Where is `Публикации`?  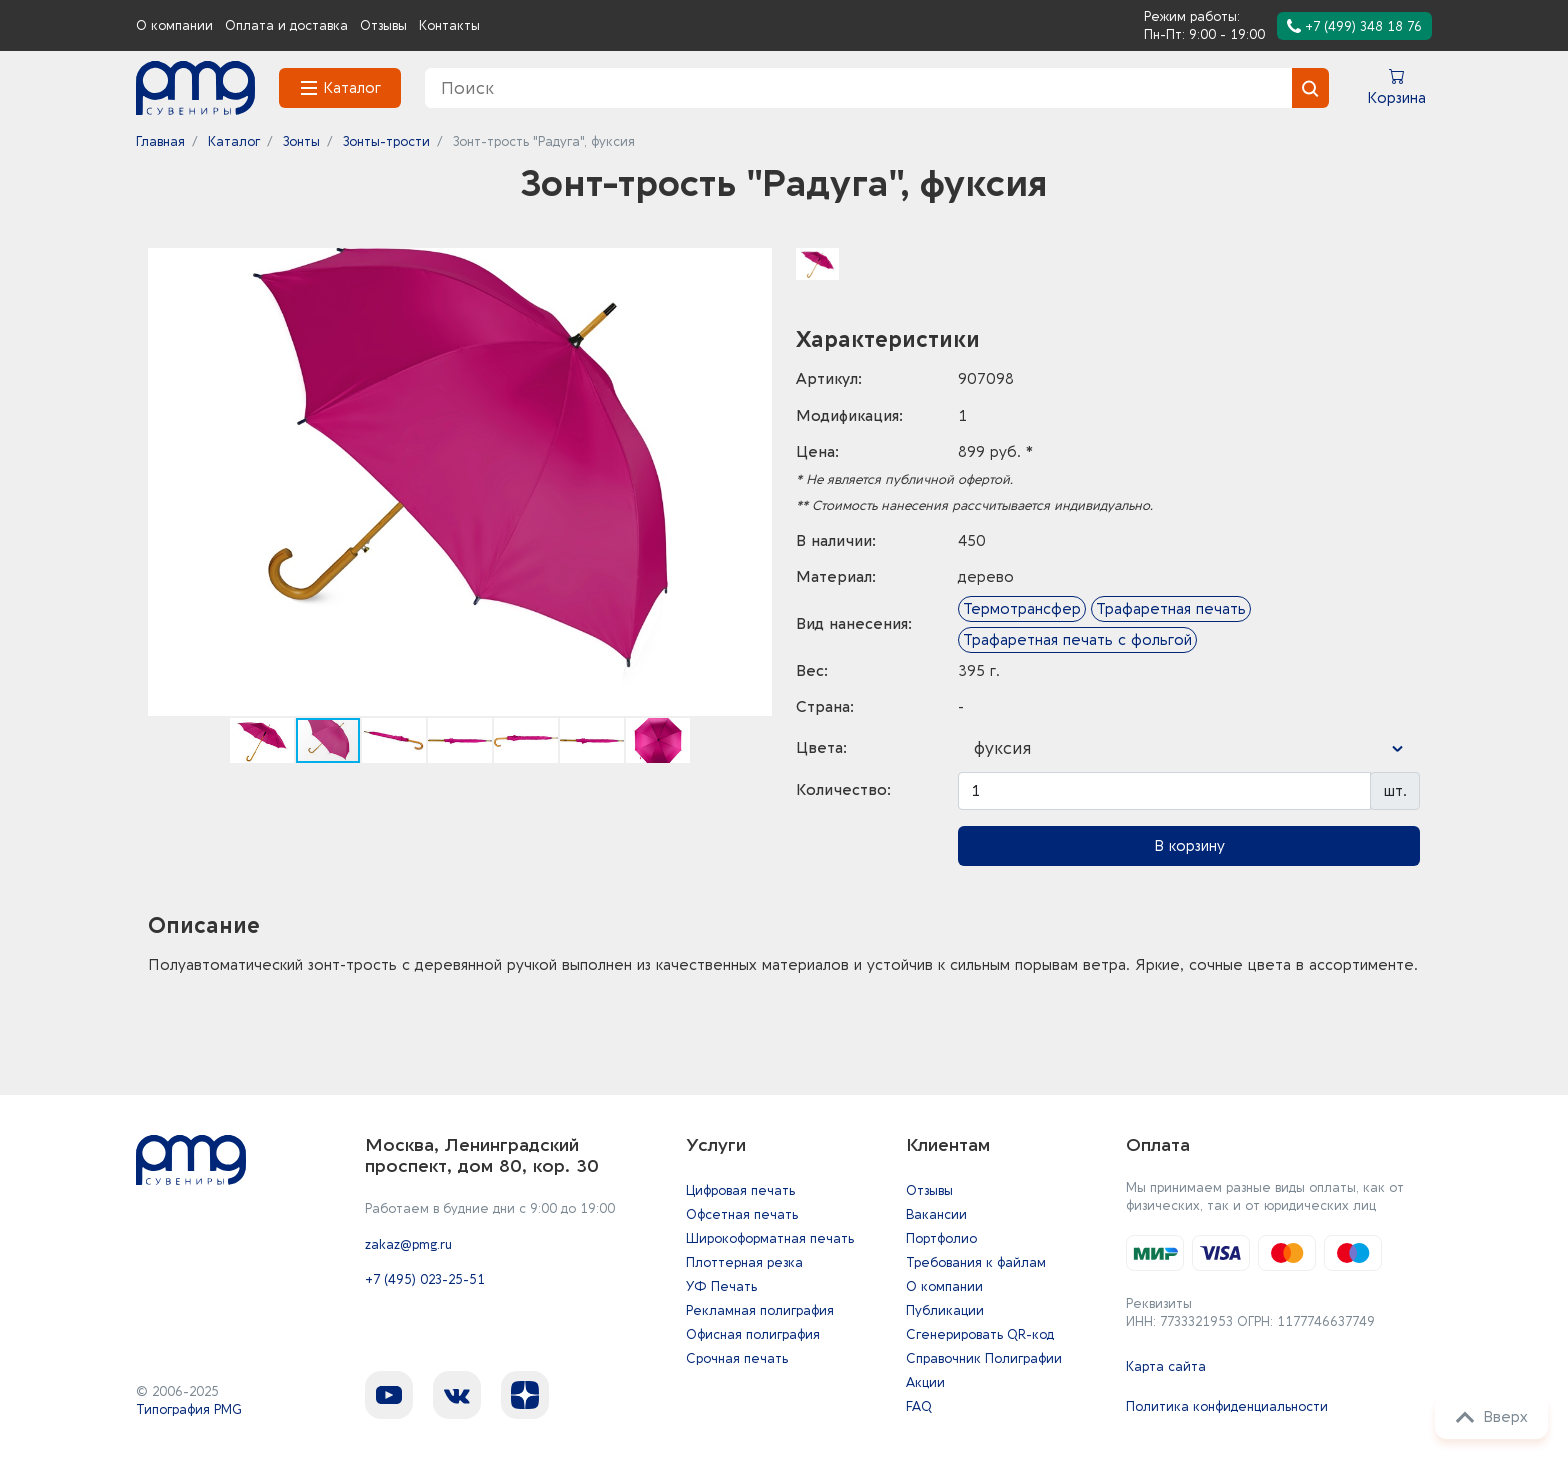
Публикации is located at coordinates (945, 1310).